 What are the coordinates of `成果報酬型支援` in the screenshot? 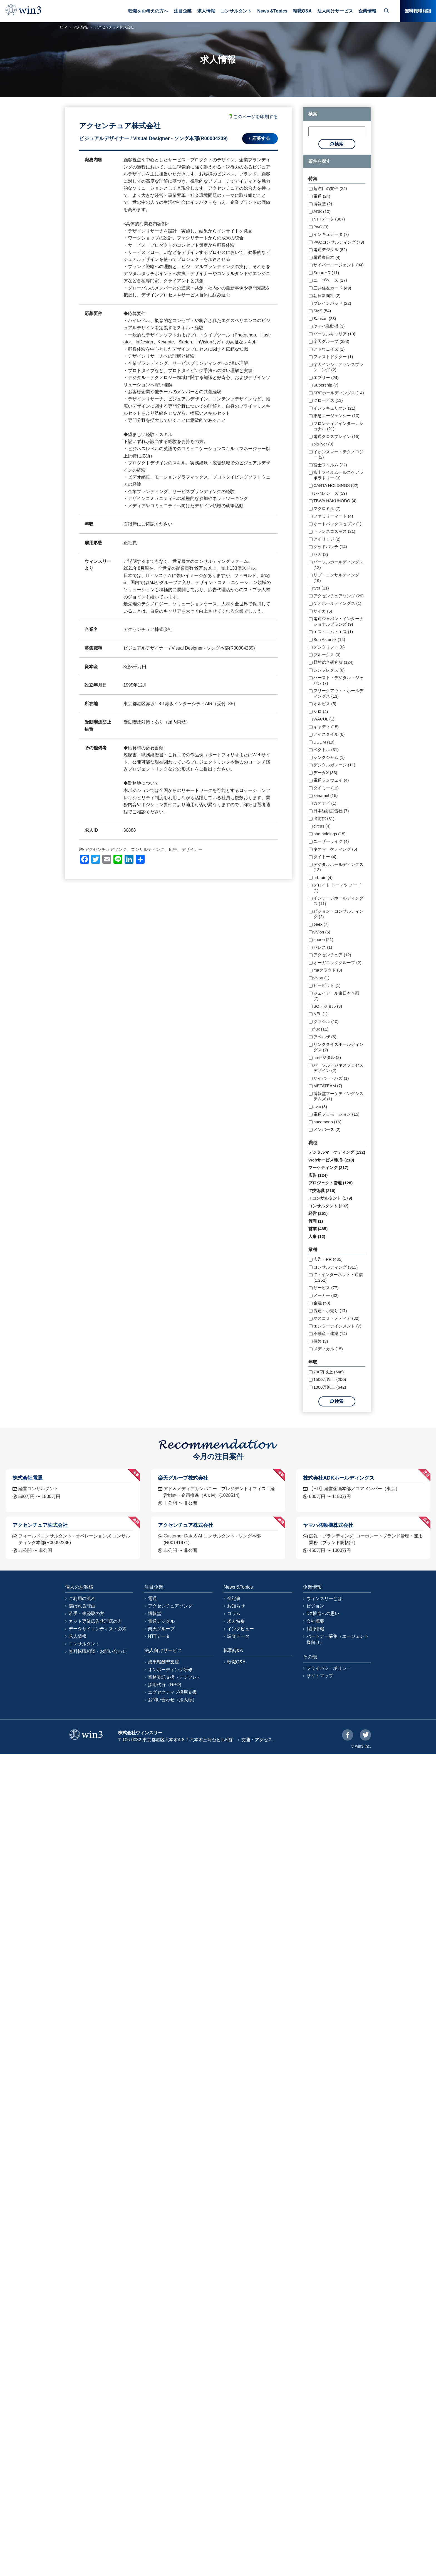 It's located at (163, 1661).